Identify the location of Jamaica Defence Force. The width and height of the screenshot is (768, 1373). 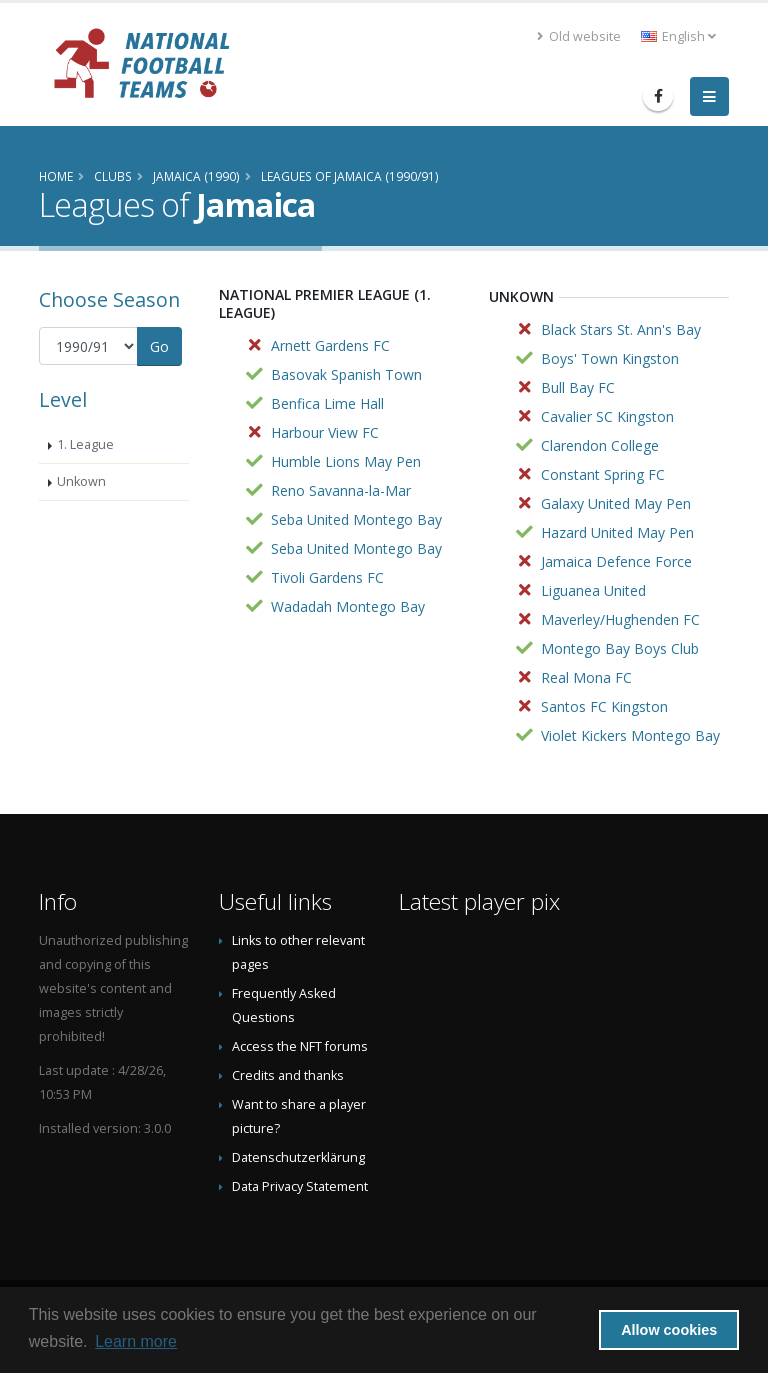
(616, 561).